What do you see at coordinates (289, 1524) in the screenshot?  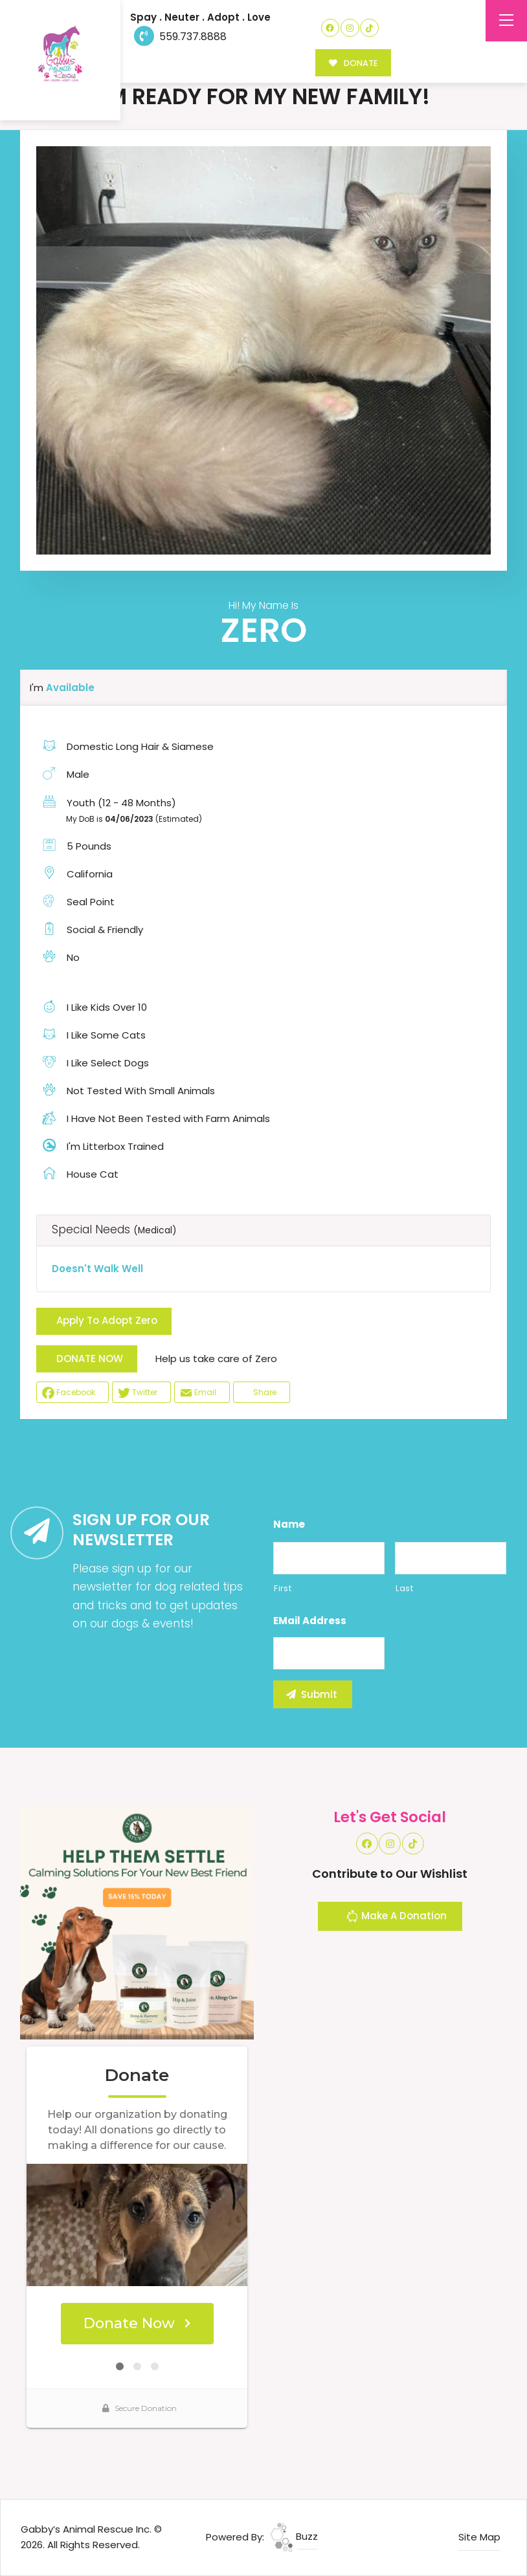 I see `Name` at bounding box center [289, 1524].